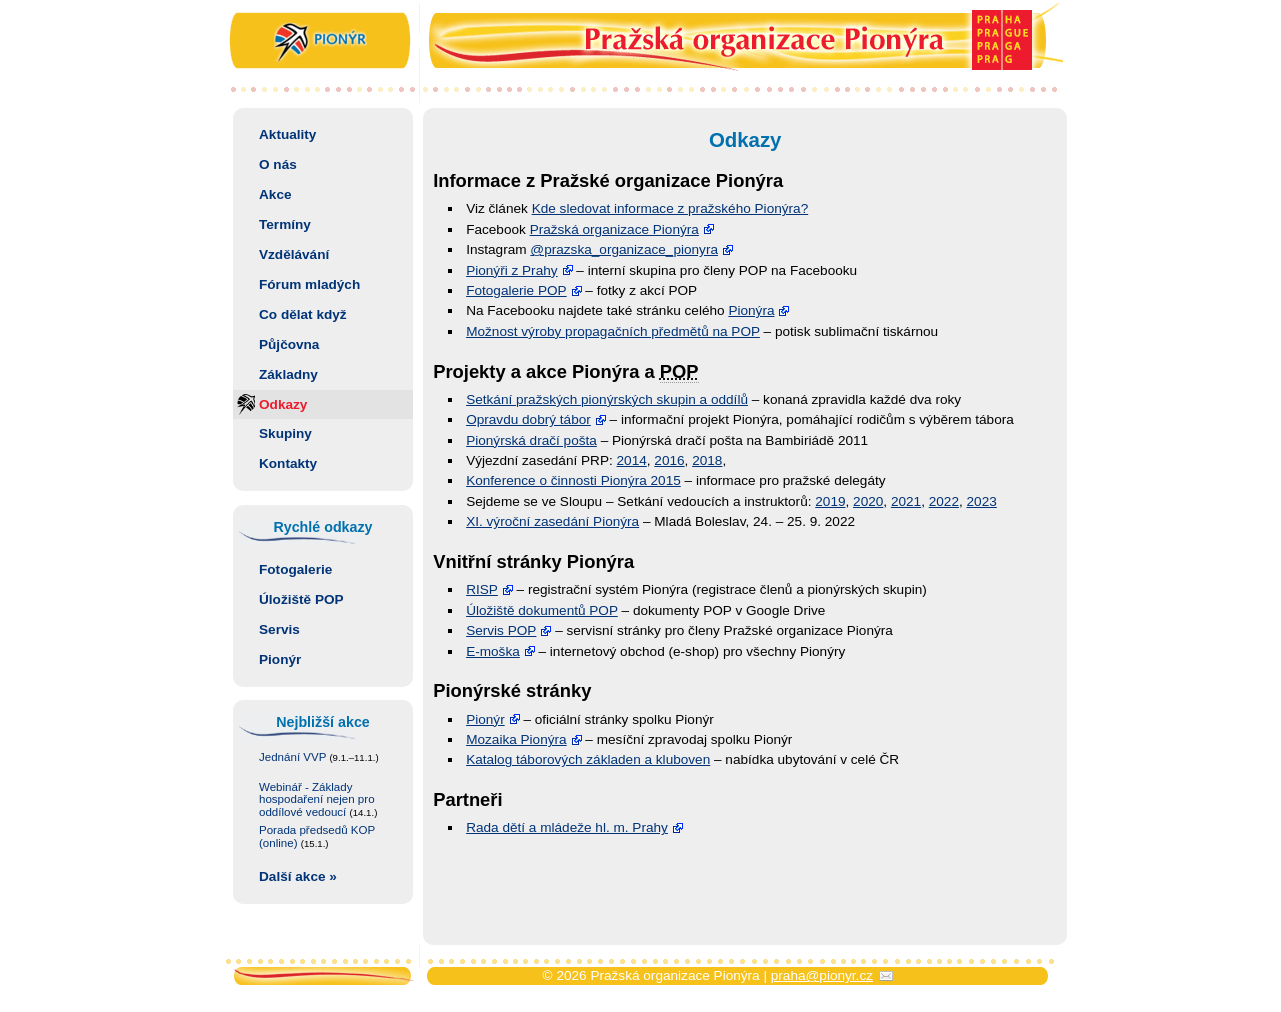 This screenshot has height=1012, width=1281. What do you see at coordinates (607, 399) in the screenshot?
I see `Setkání pražských pionýrských skupin a oddílů` at bounding box center [607, 399].